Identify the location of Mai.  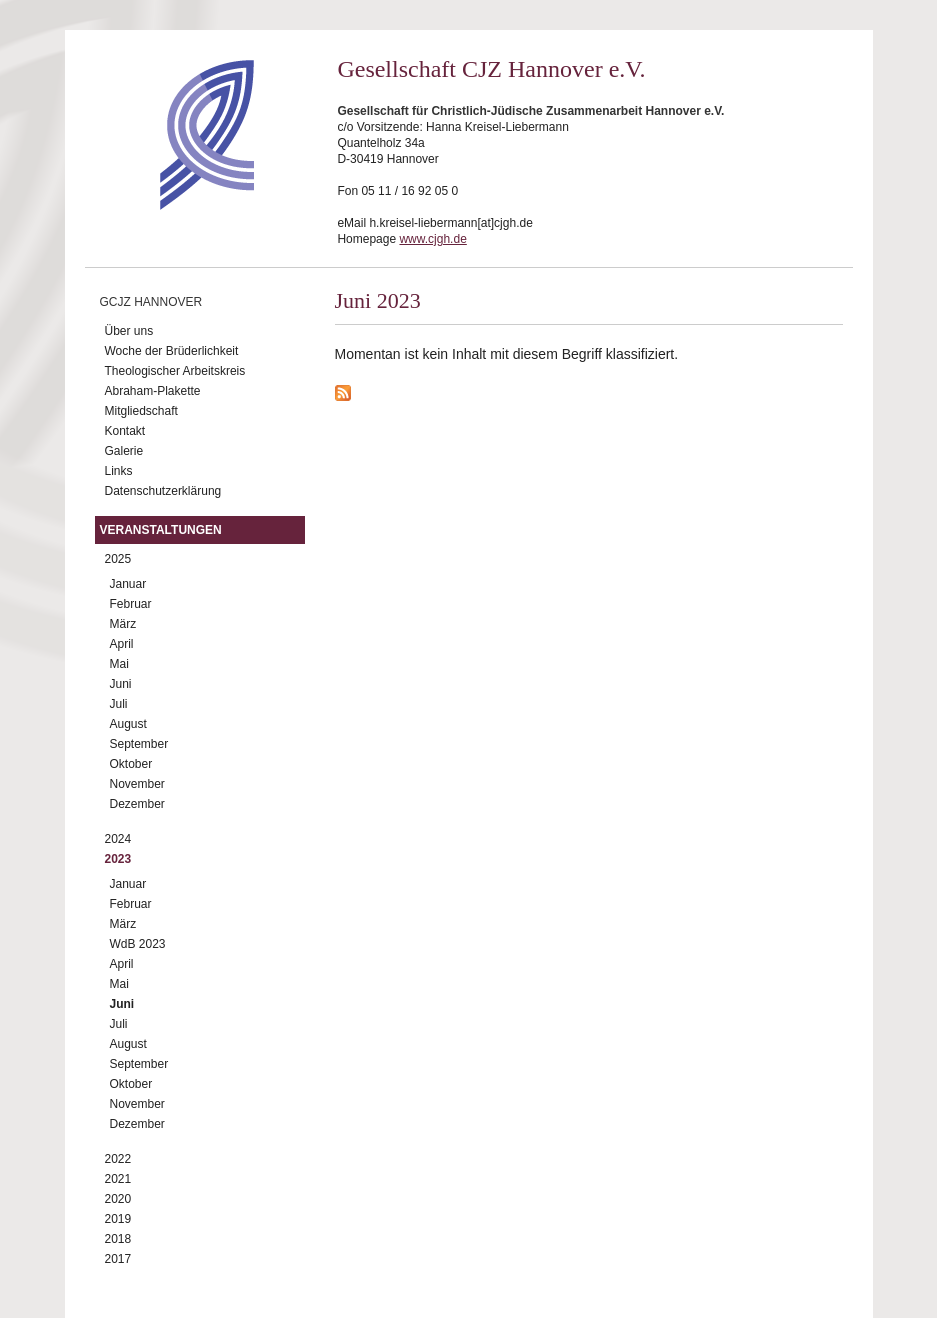
(119, 664).